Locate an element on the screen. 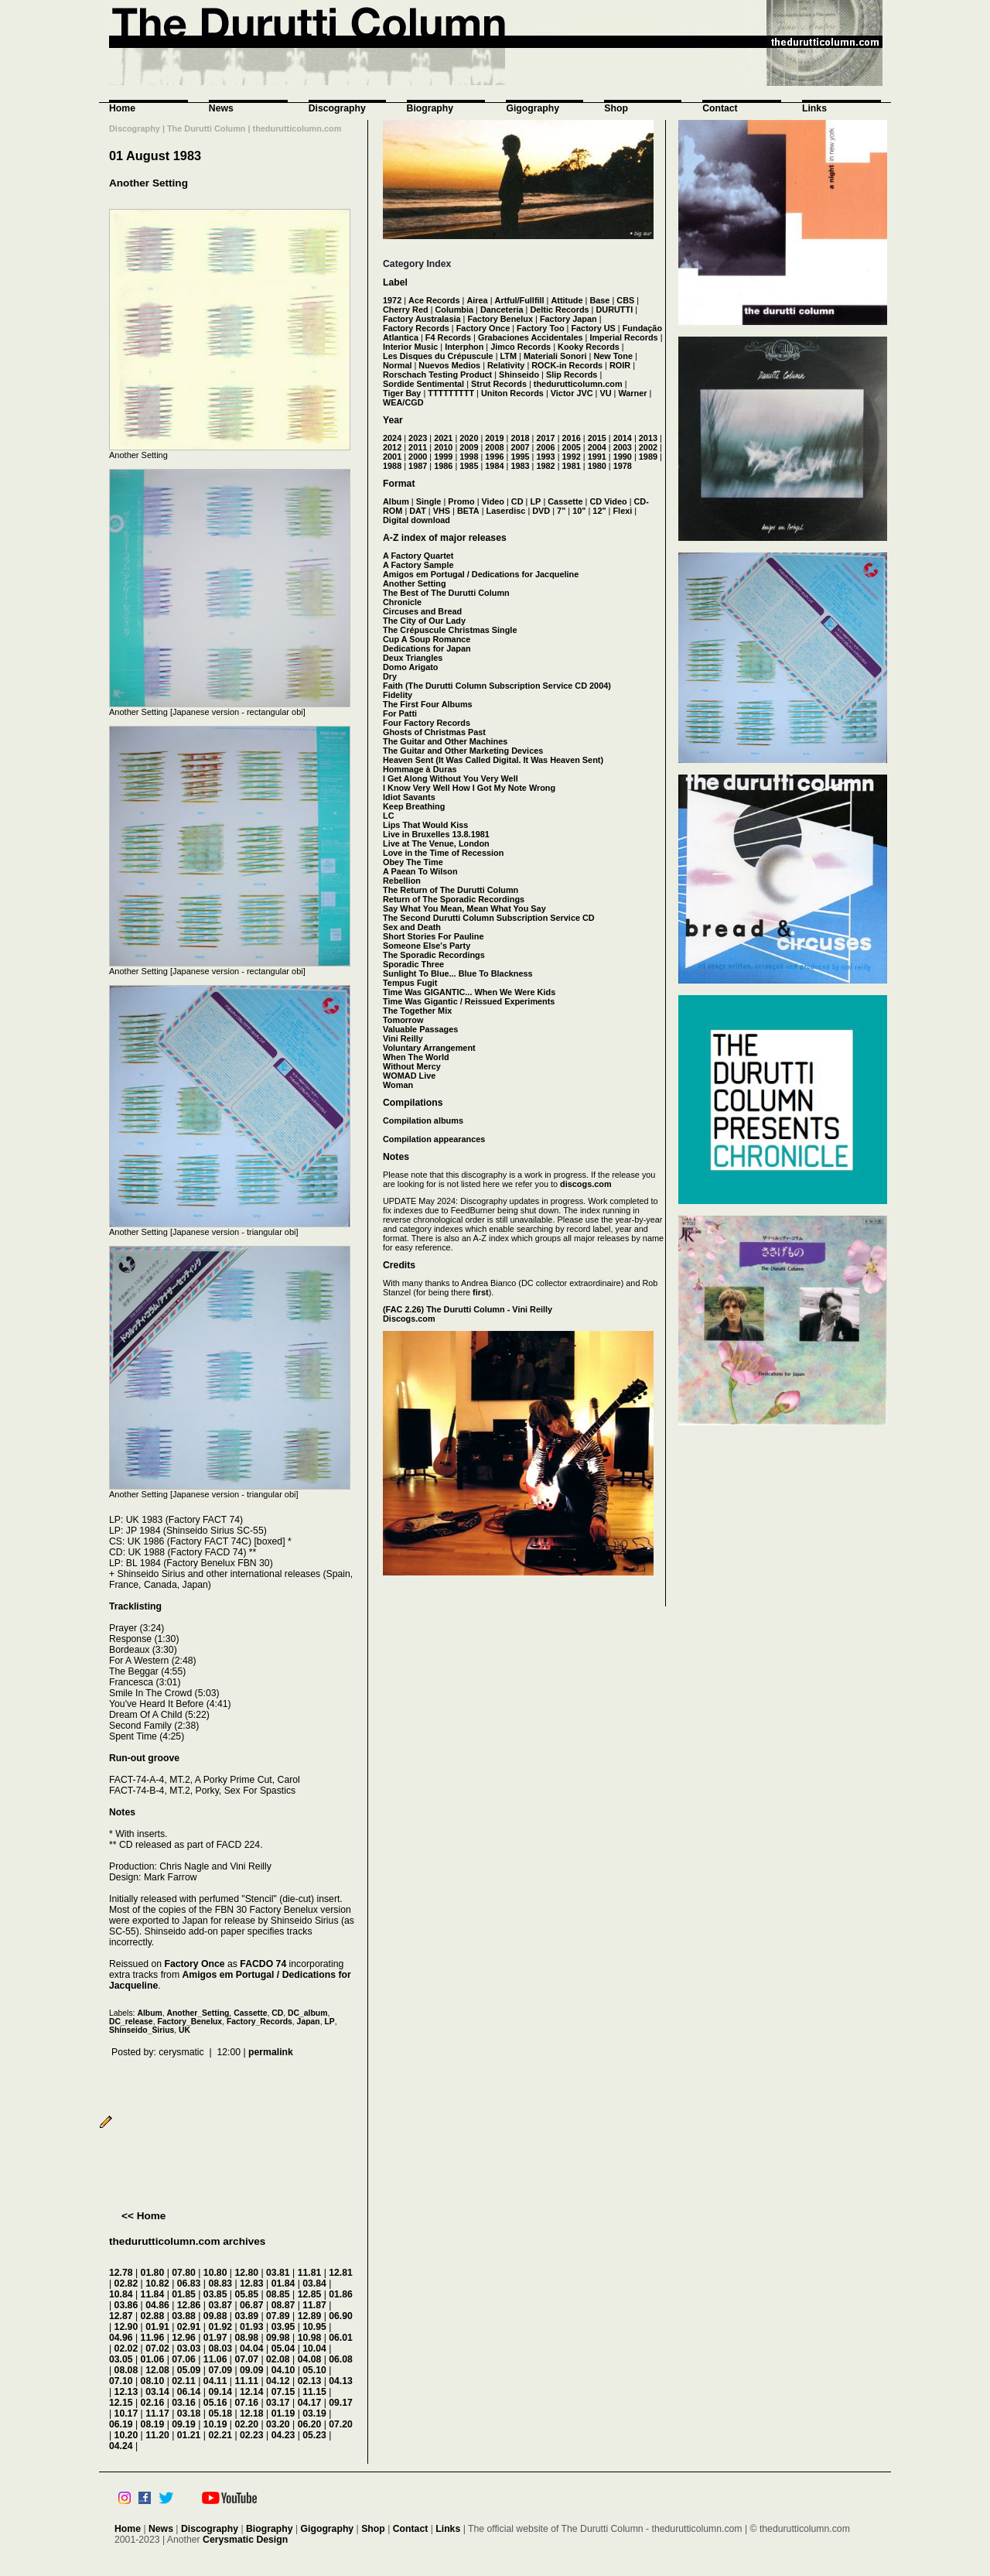 The image size is (990, 2576). The City of Our Lady is located at coordinates (424, 620).